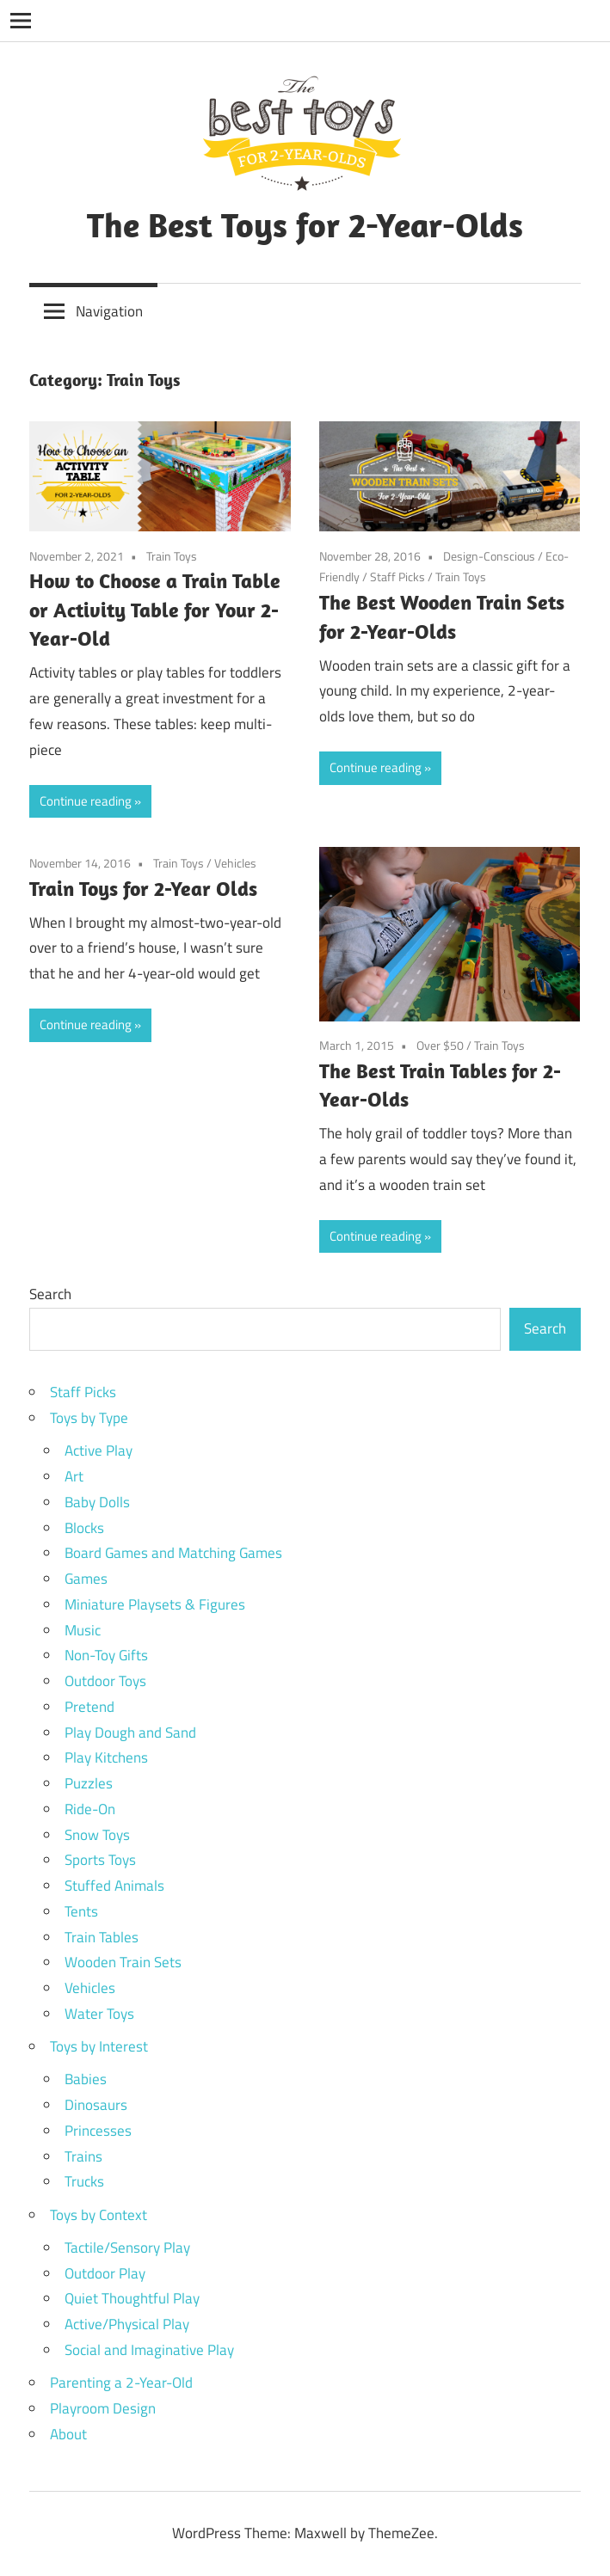 The width and height of the screenshot is (610, 2576). What do you see at coordinates (84, 1528) in the screenshot?
I see `Blocks` at bounding box center [84, 1528].